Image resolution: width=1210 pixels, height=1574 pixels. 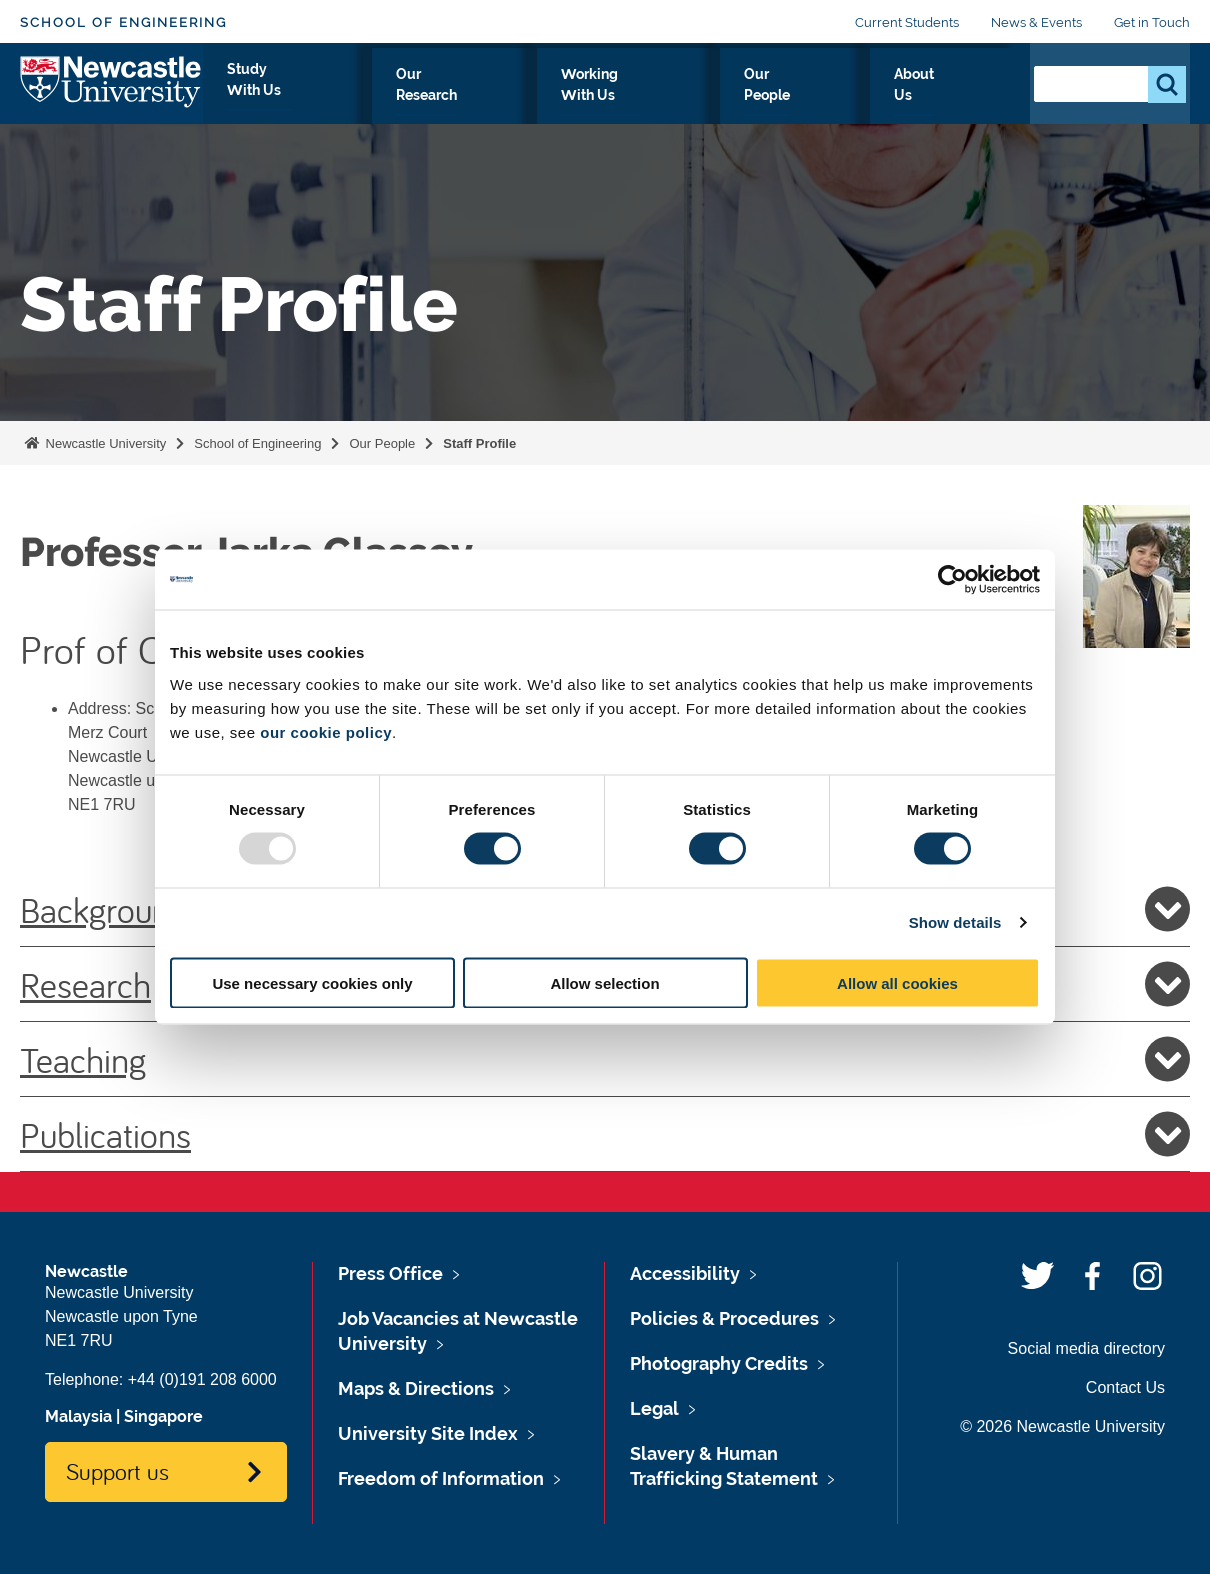 I want to click on [Usercentrics Cookiebot - opens in a new window], so click(x=952, y=580).